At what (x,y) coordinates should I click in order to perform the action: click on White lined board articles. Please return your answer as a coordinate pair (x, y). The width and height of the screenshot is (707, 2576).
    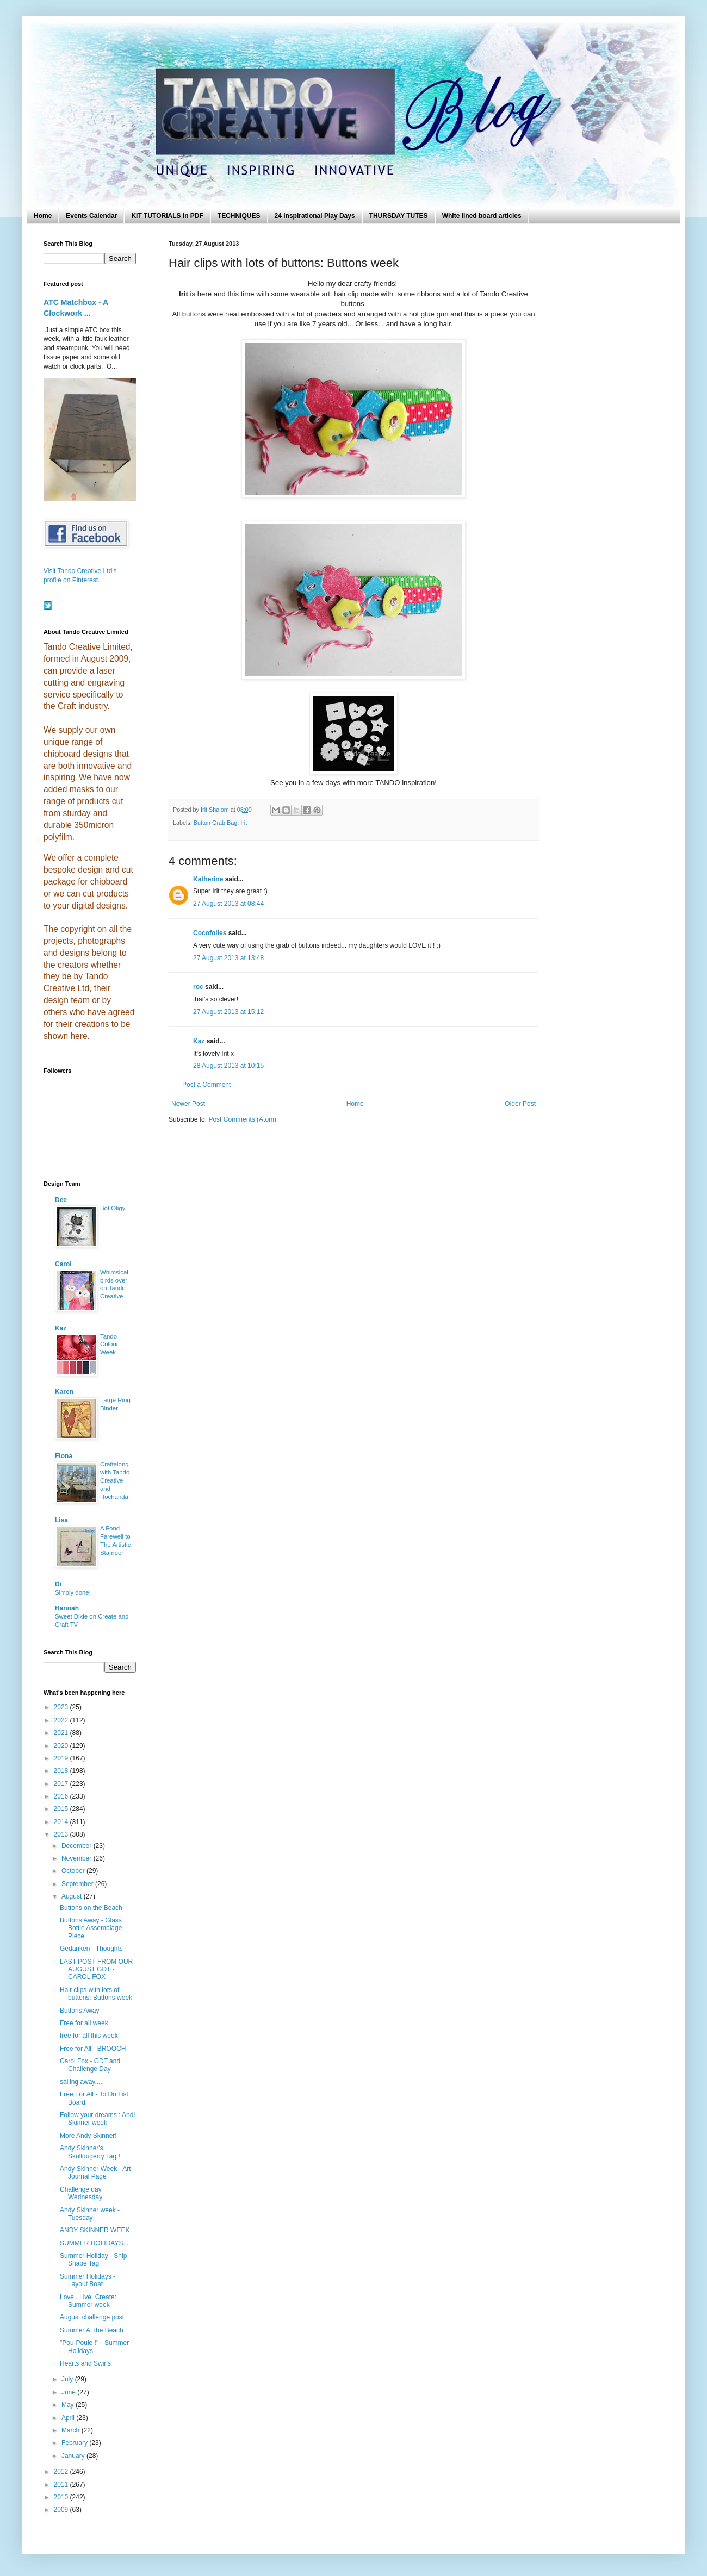
    Looking at the image, I should click on (482, 216).